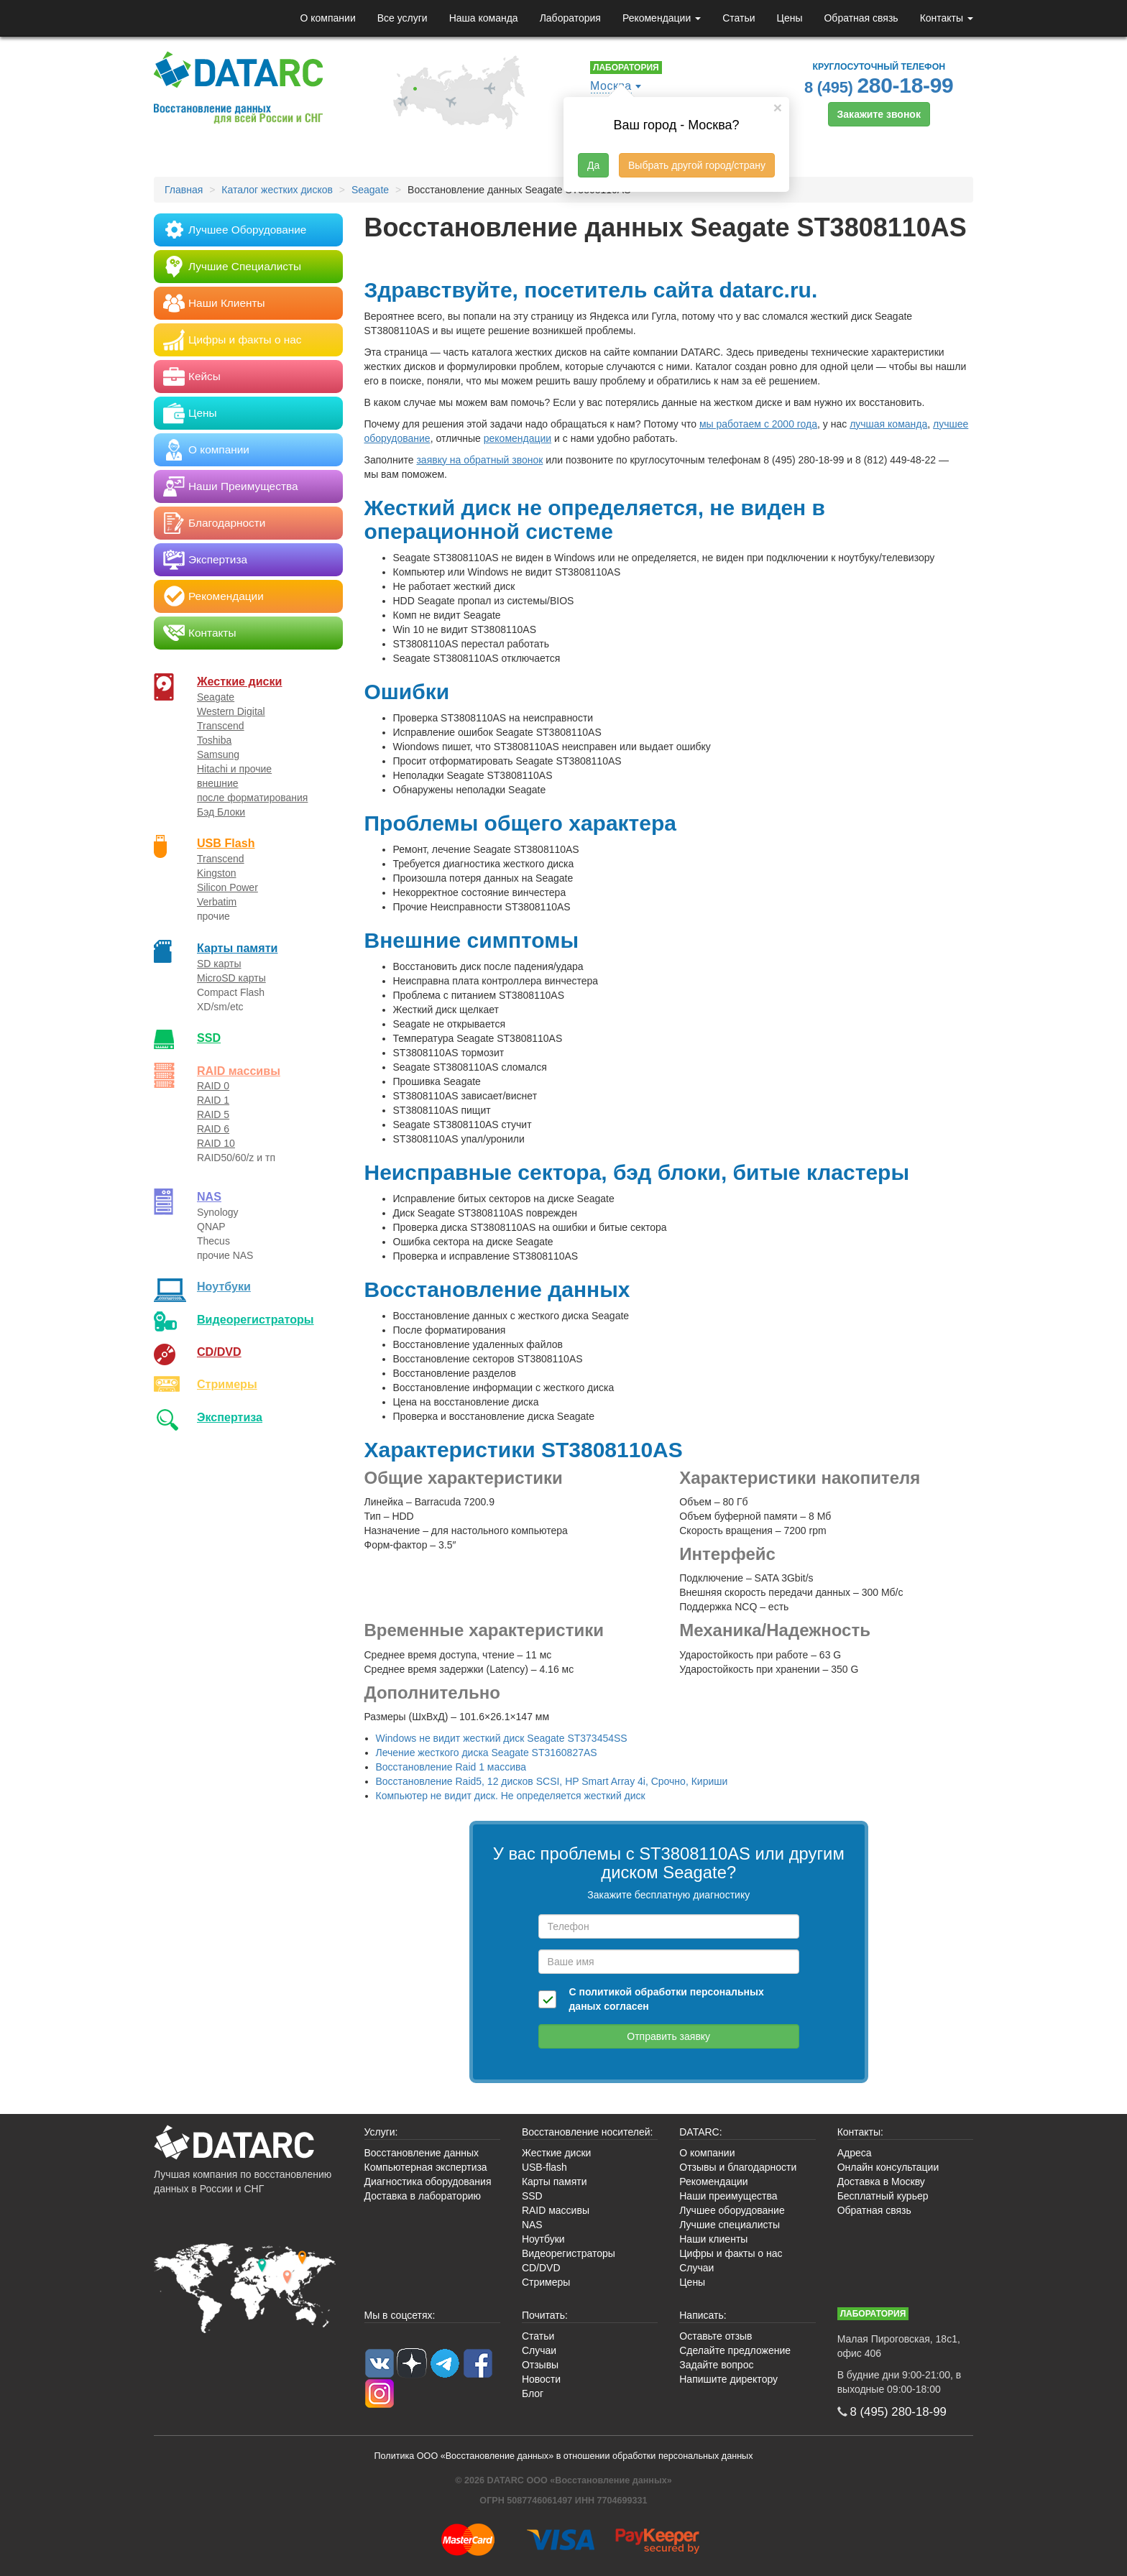 The width and height of the screenshot is (1127, 2576). Describe the element at coordinates (563, 2456) in the screenshot. I see `Политика ООО «Восстановление данных» в отношении обработки персональных данных` at that location.